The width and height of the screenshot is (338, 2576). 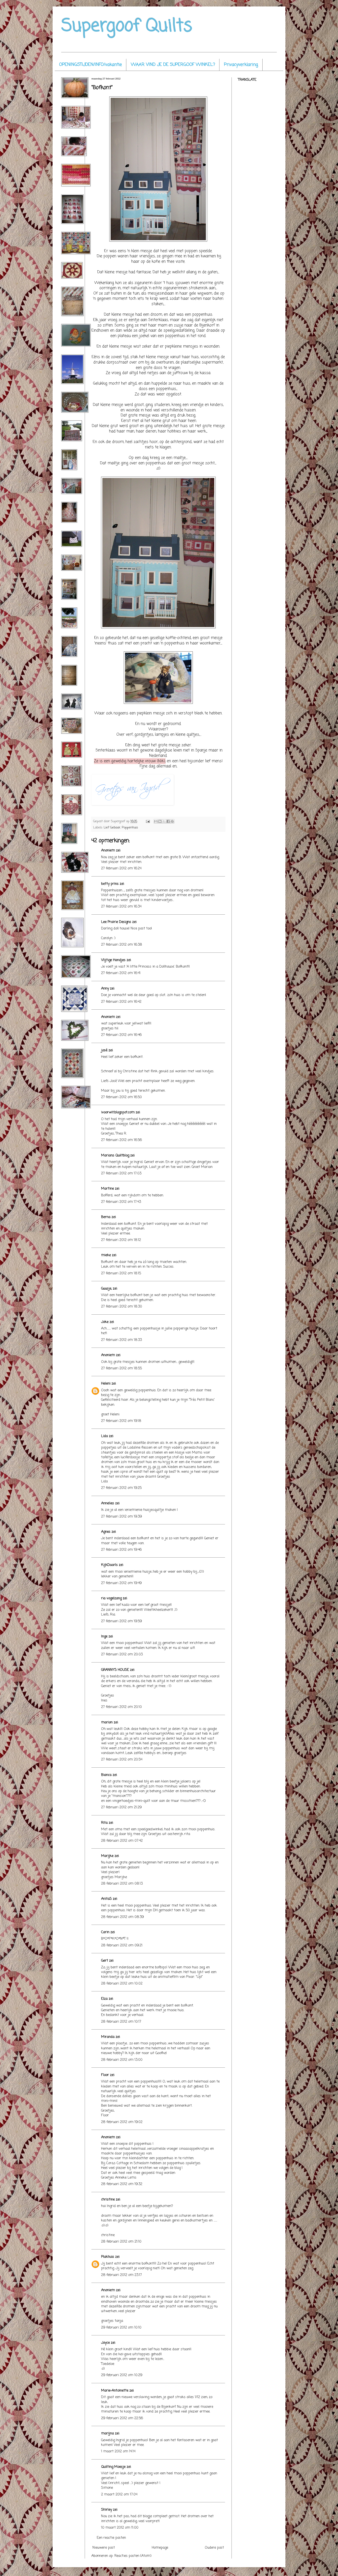 I want to click on Elza, so click(x=104, y=1999).